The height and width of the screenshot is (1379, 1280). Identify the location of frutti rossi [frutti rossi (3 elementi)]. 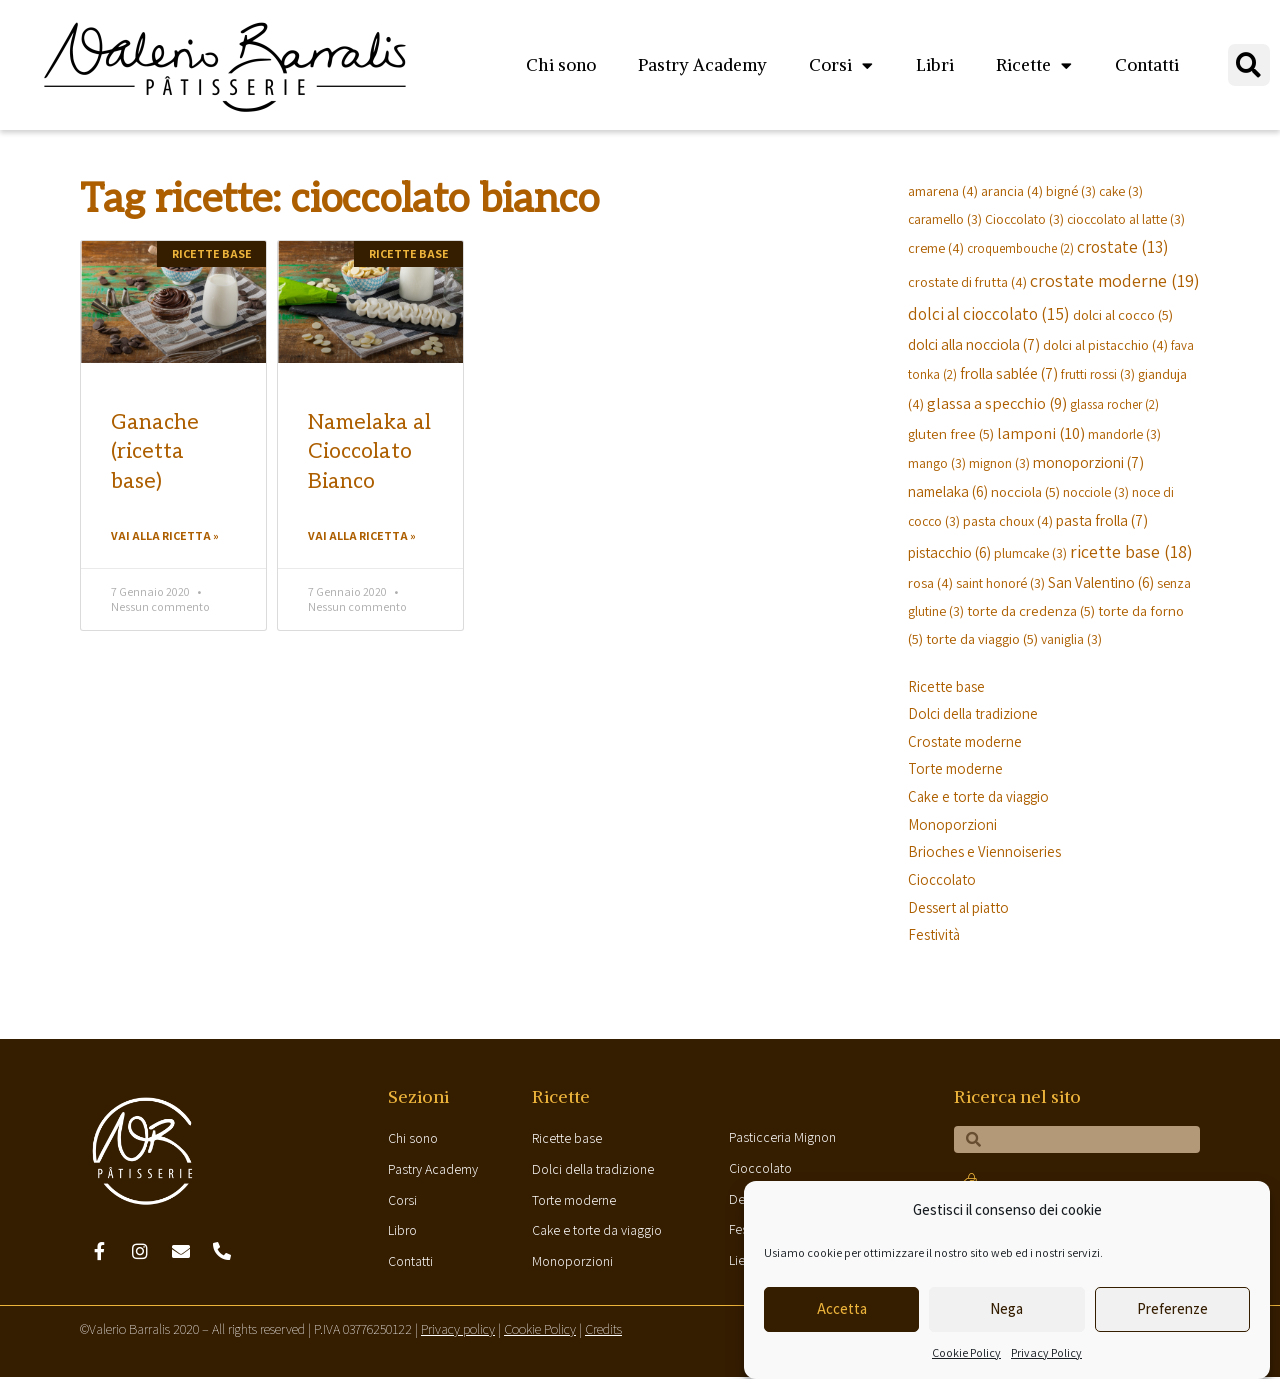
(1098, 374).